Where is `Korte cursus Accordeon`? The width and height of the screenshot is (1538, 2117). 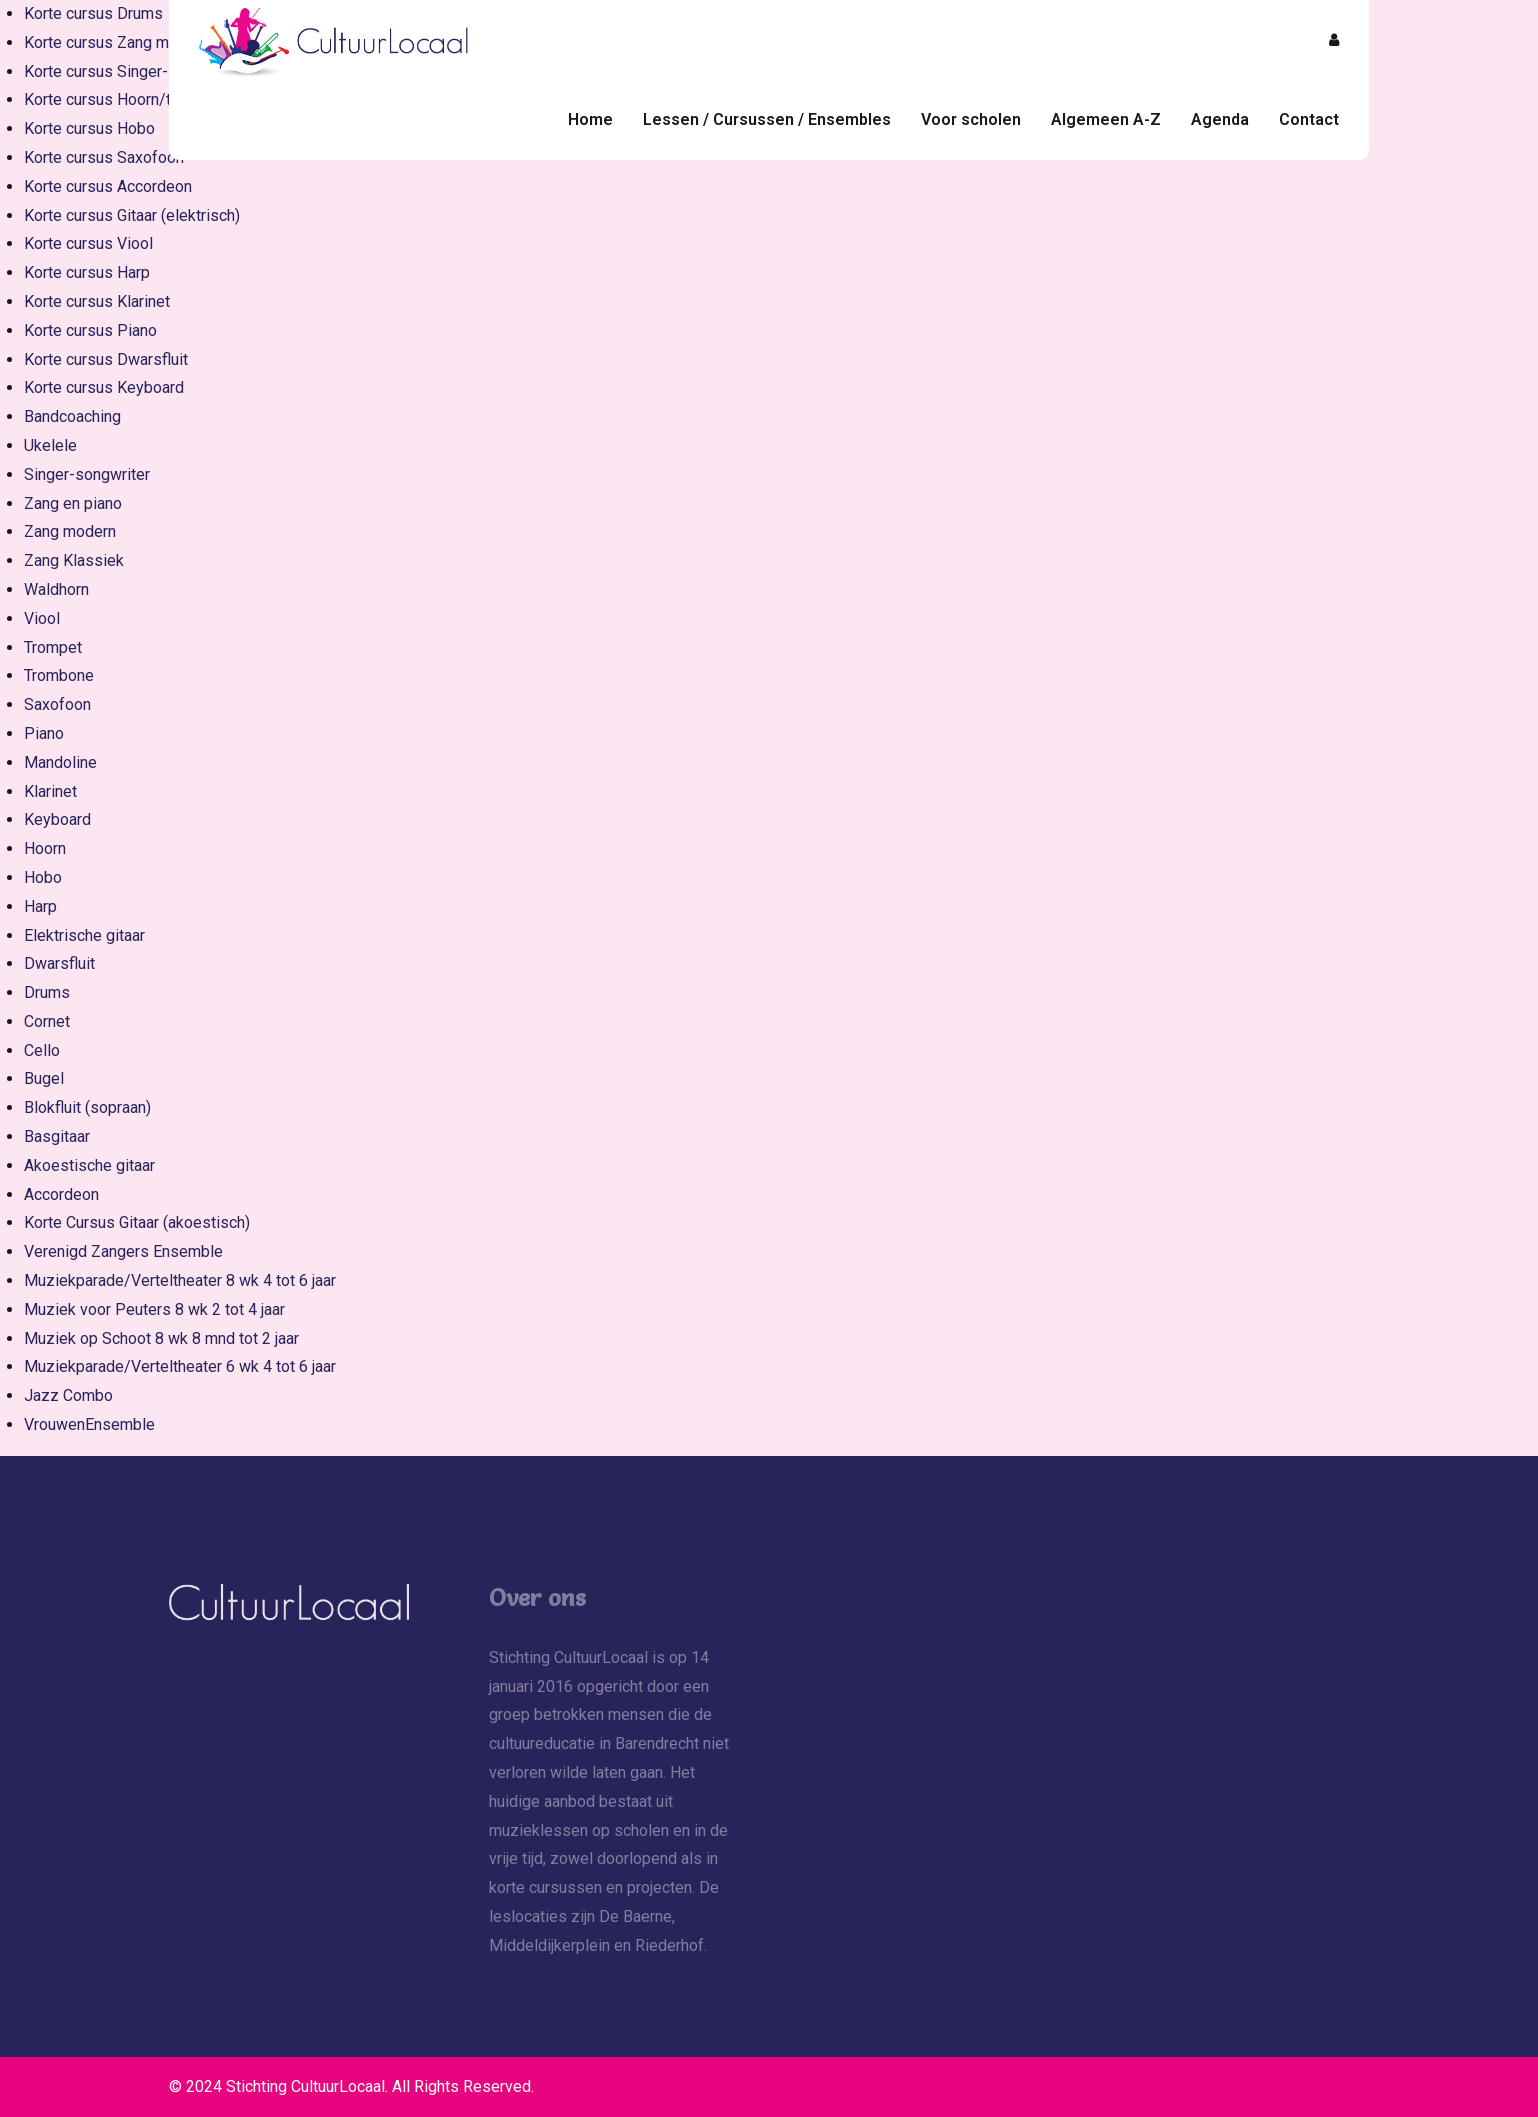 Korte cursus Accordeon is located at coordinates (108, 186).